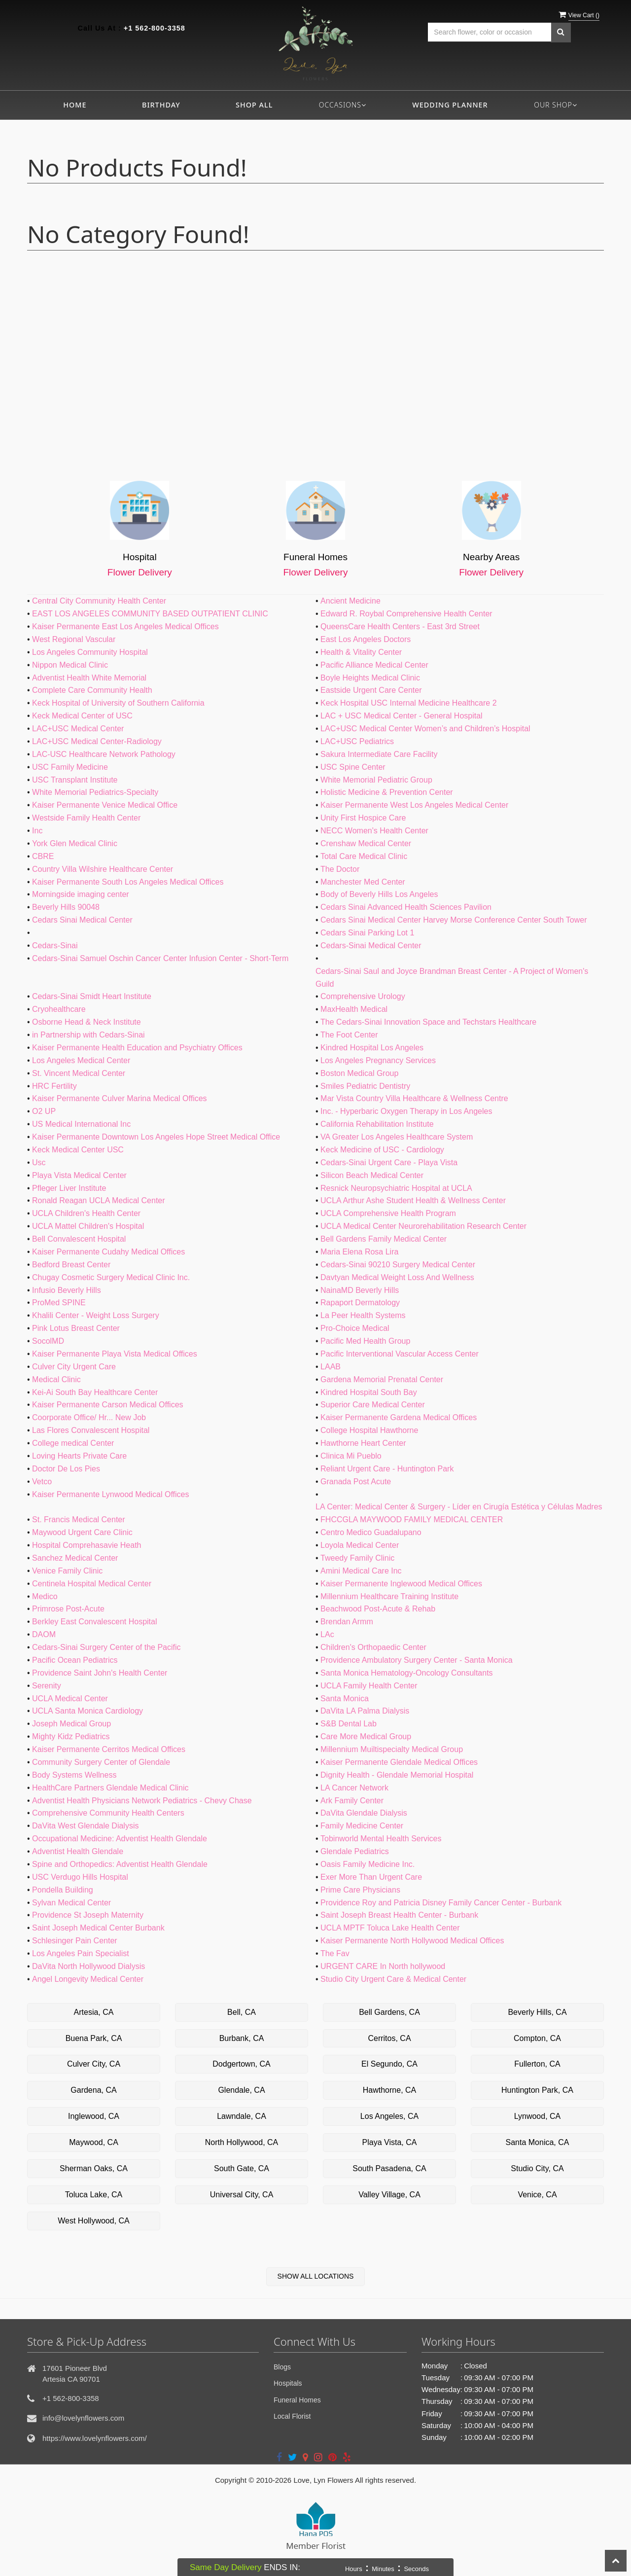 Image resolution: width=631 pixels, height=2576 pixels. I want to click on Kaiser Permanente West Los Angeles Medical Center, so click(414, 805).